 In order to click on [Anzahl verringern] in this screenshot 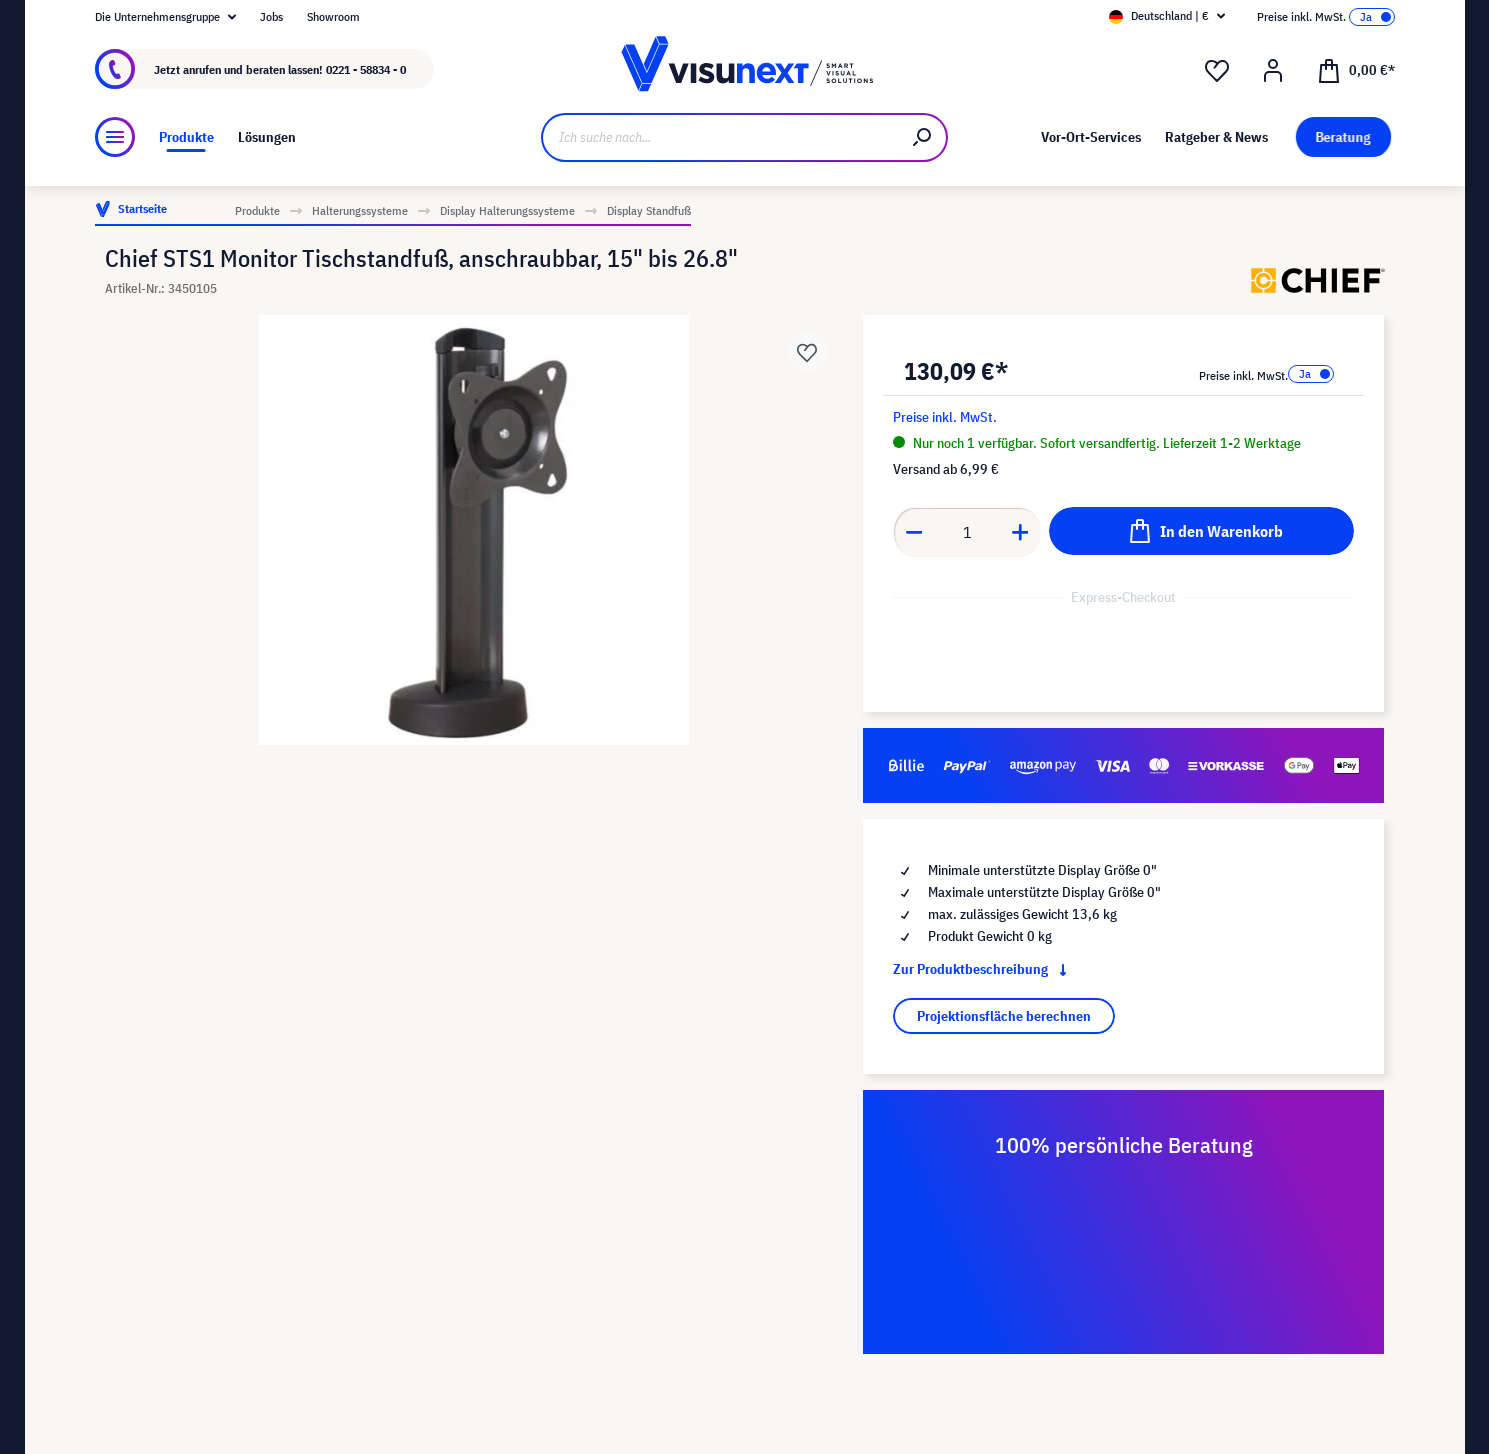, I will do `click(914, 532)`.